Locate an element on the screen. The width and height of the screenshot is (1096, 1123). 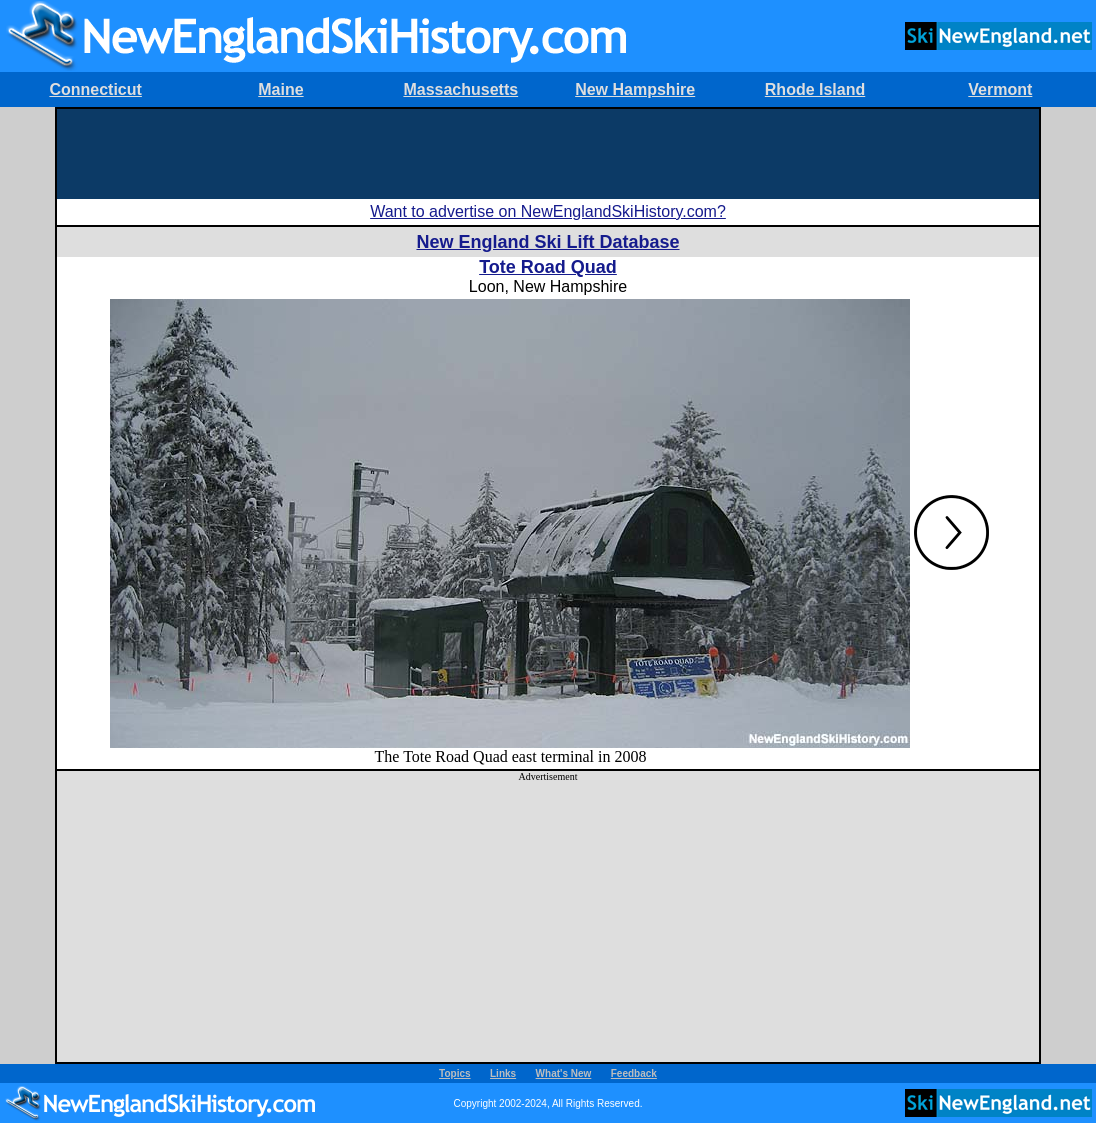
Massachusetts is located at coordinates (460, 89).